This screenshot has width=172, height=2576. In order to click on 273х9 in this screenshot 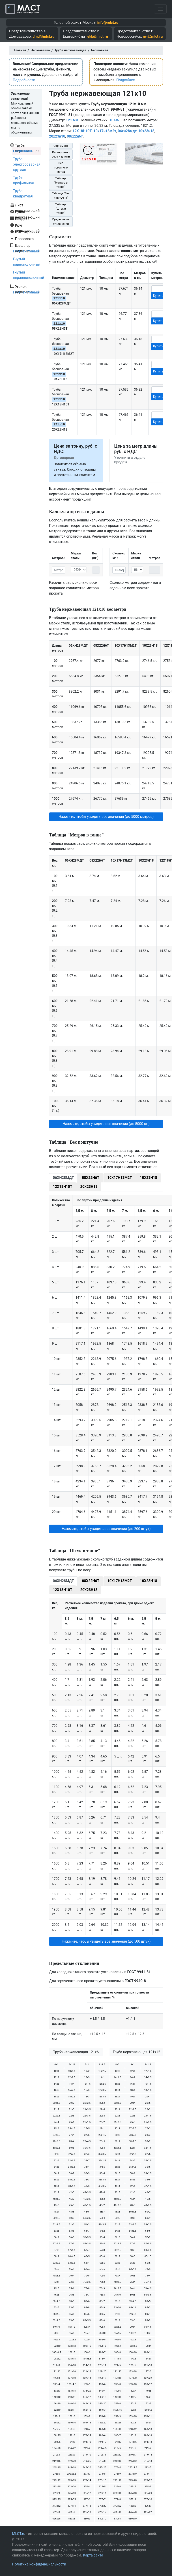, I will do `click(117, 2473)`.